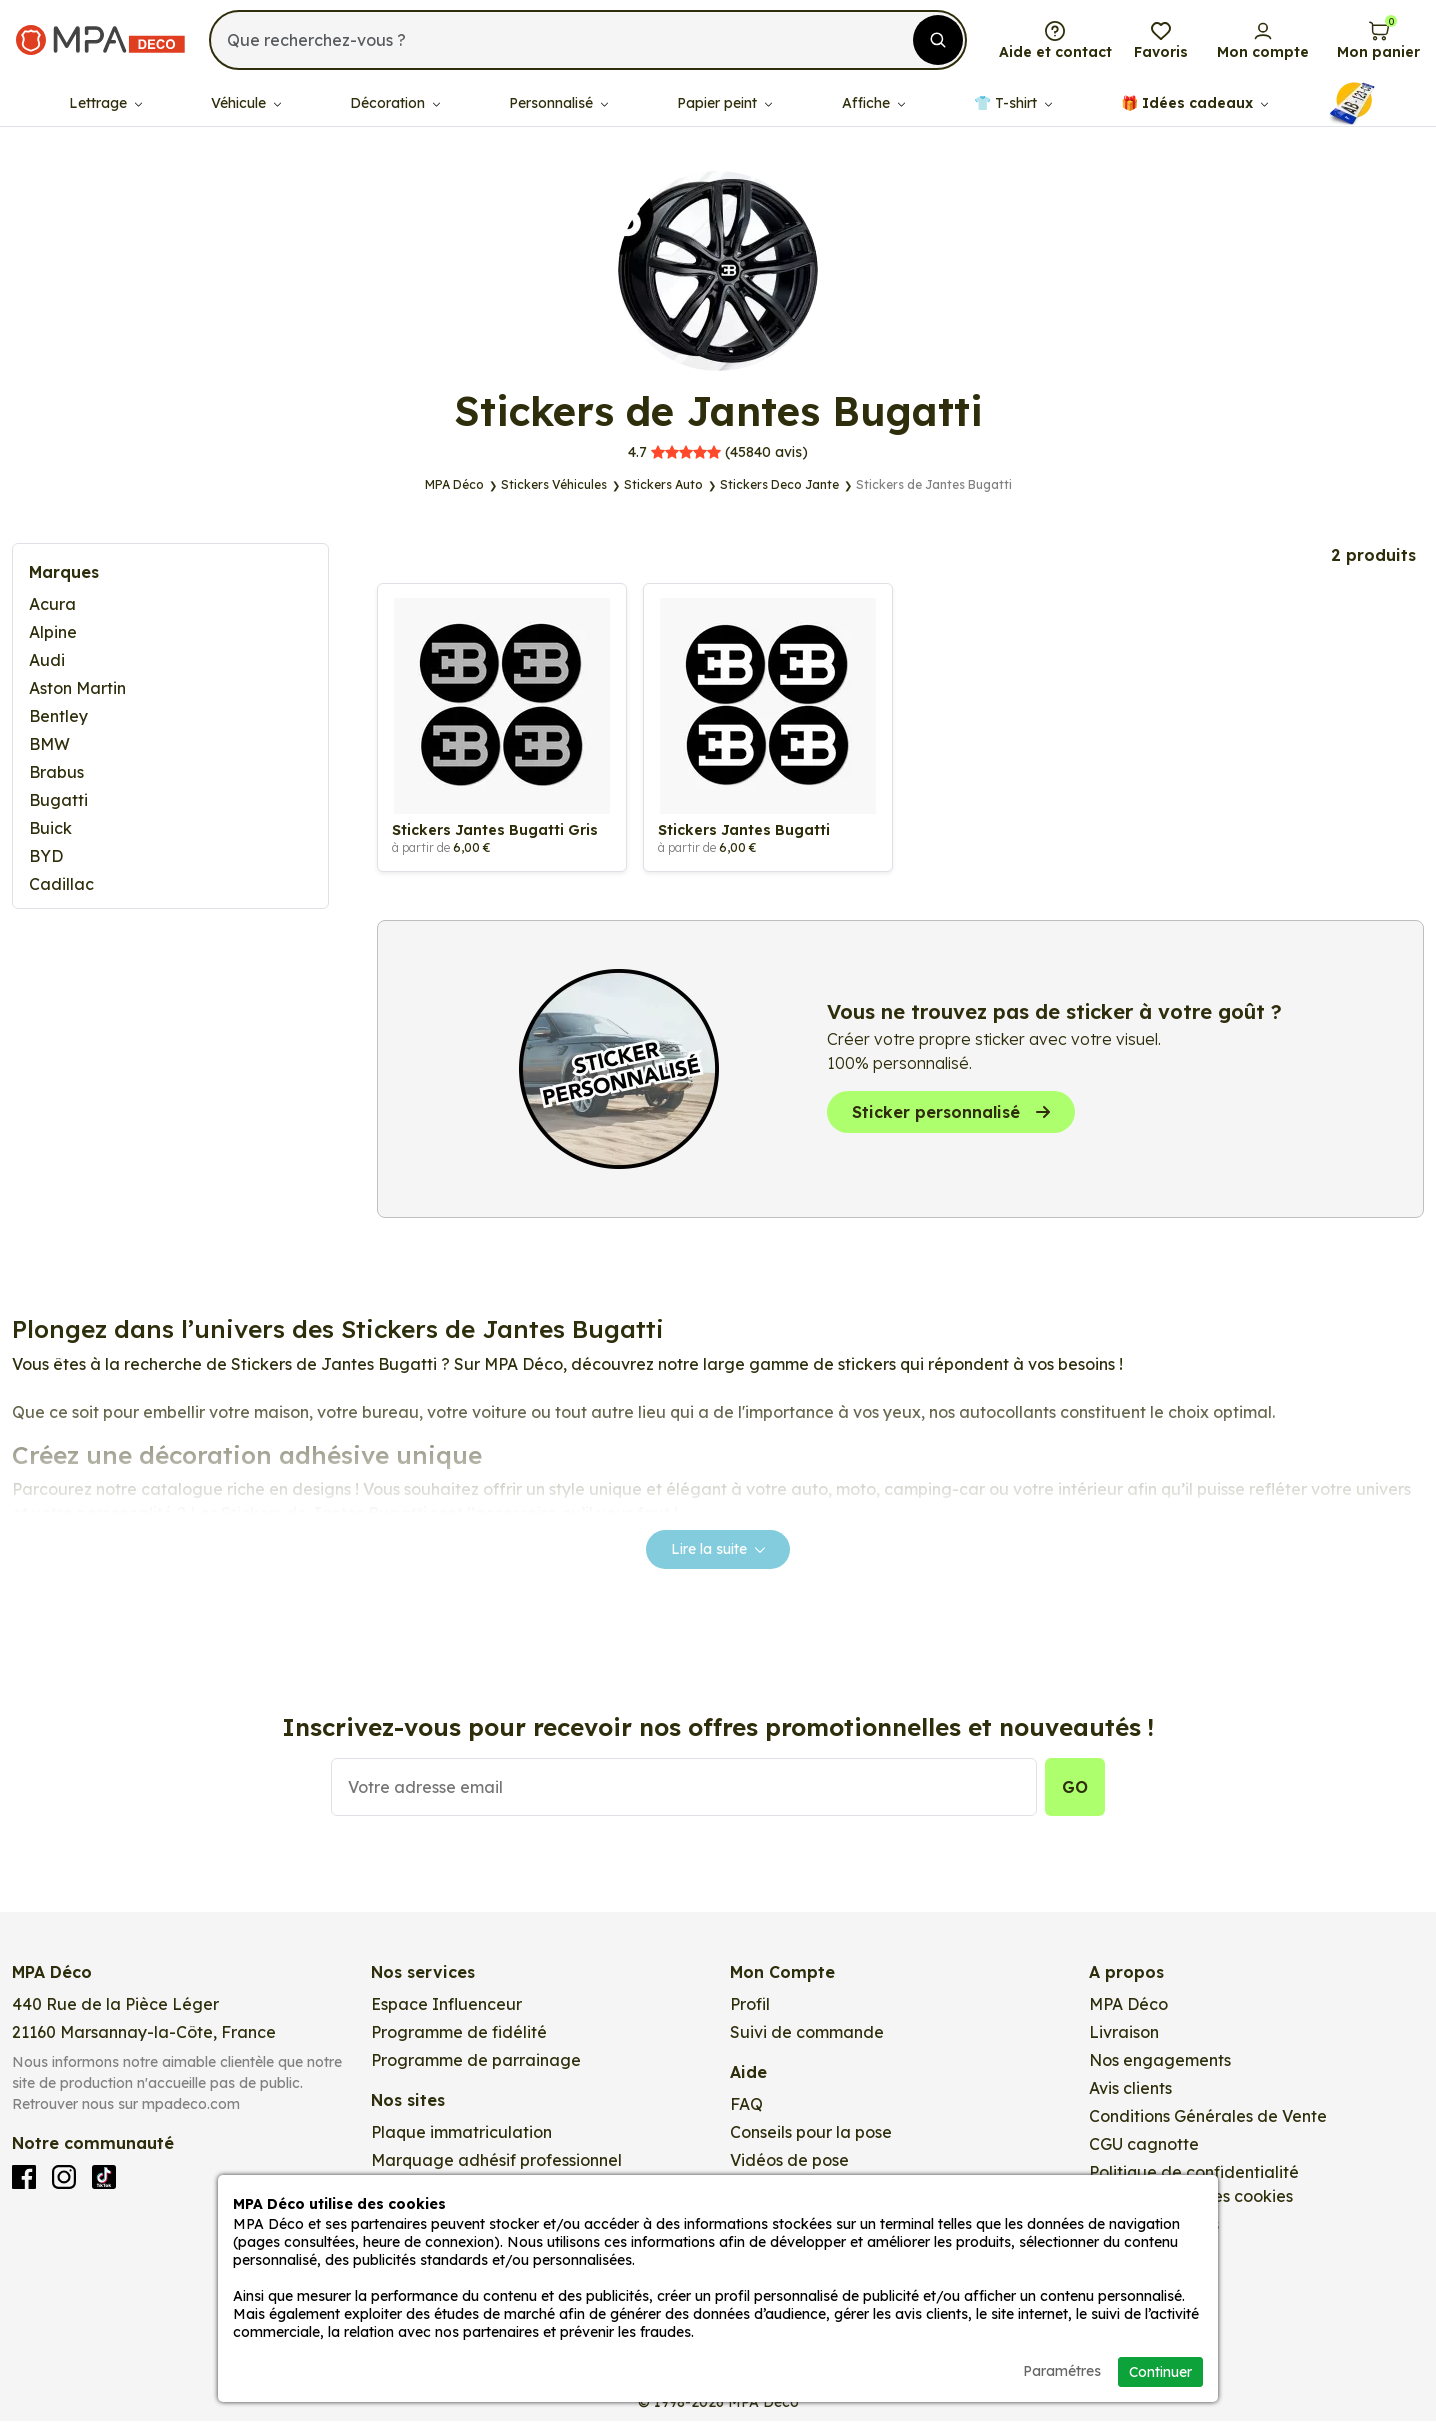 This screenshot has height=2422, width=1436. Describe the element at coordinates (446, 2007) in the screenshot. I see `Espace Influenceur` at that location.